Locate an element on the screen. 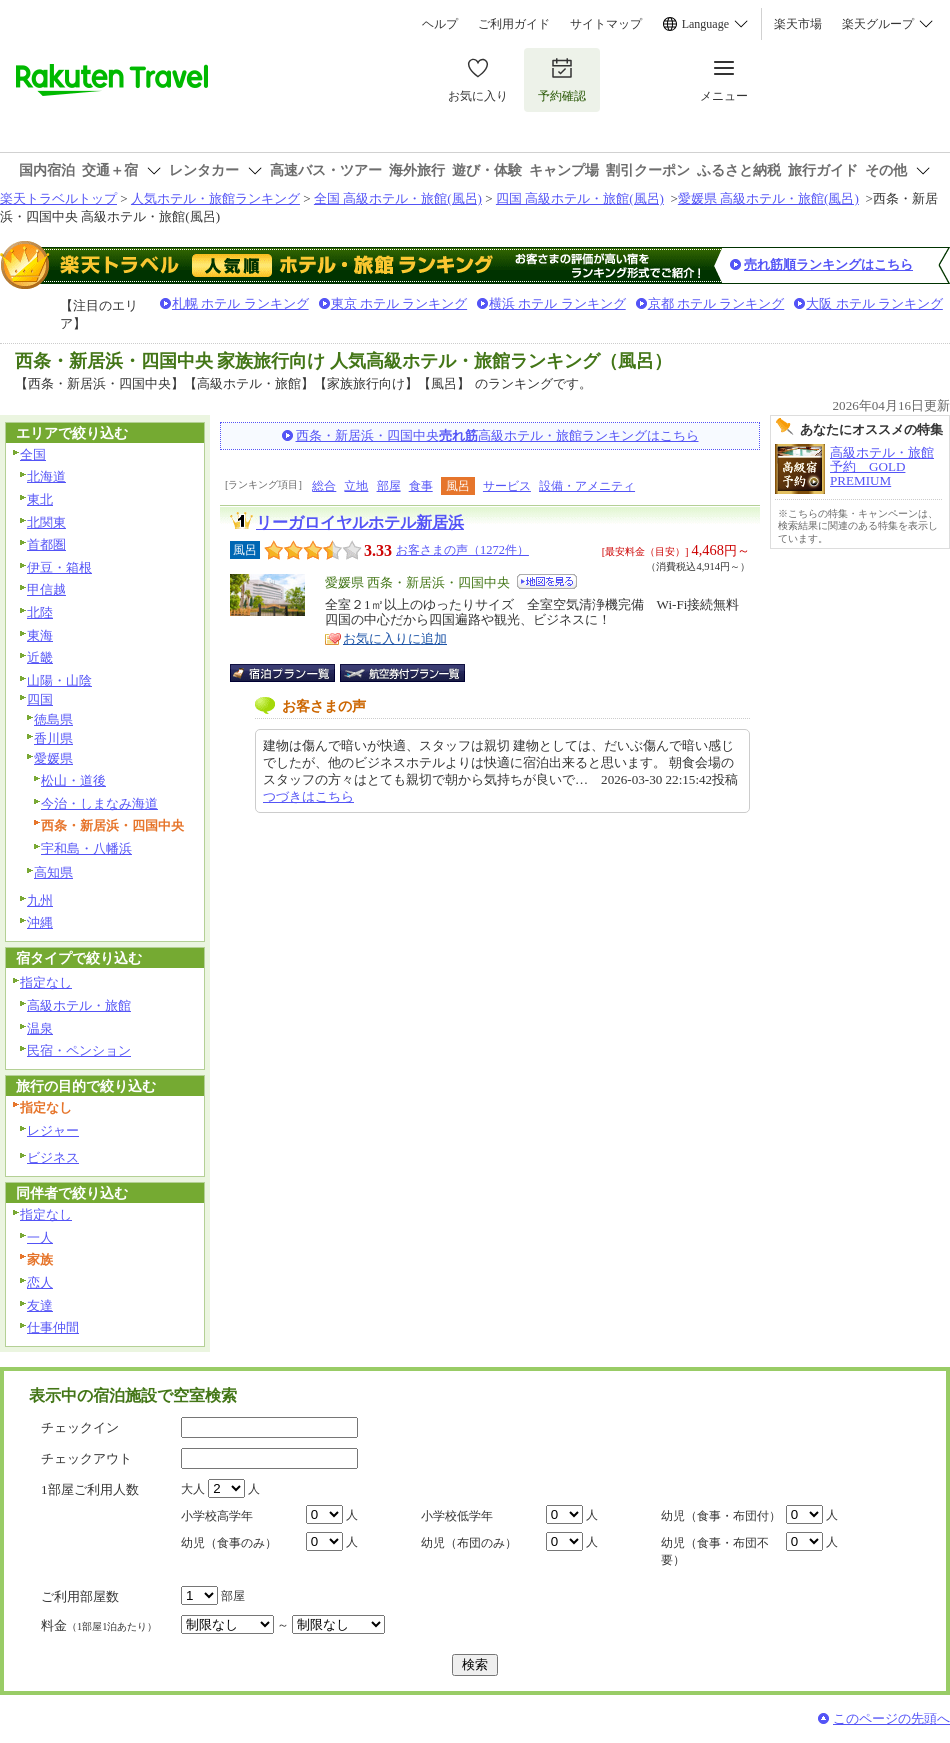 The width and height of the screenshot is (950, 1743). 北陸 is located at coordinates (40, 612).